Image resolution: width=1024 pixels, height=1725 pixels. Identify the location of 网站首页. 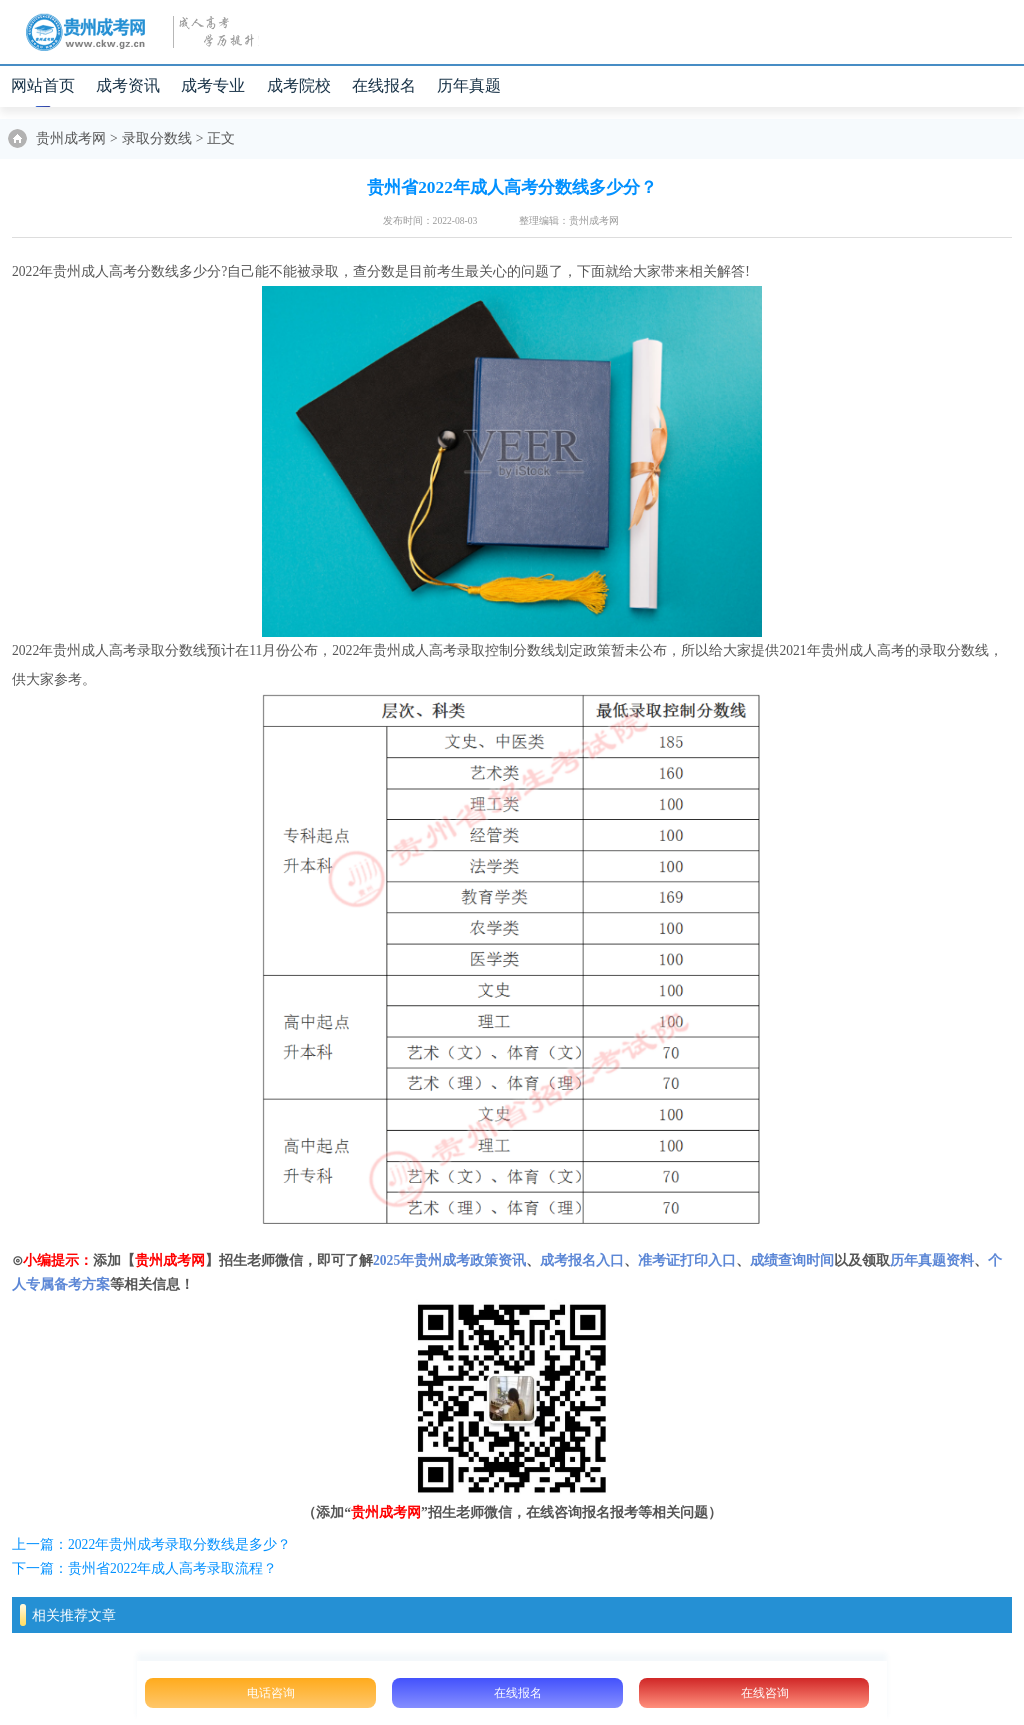
(43, 85).